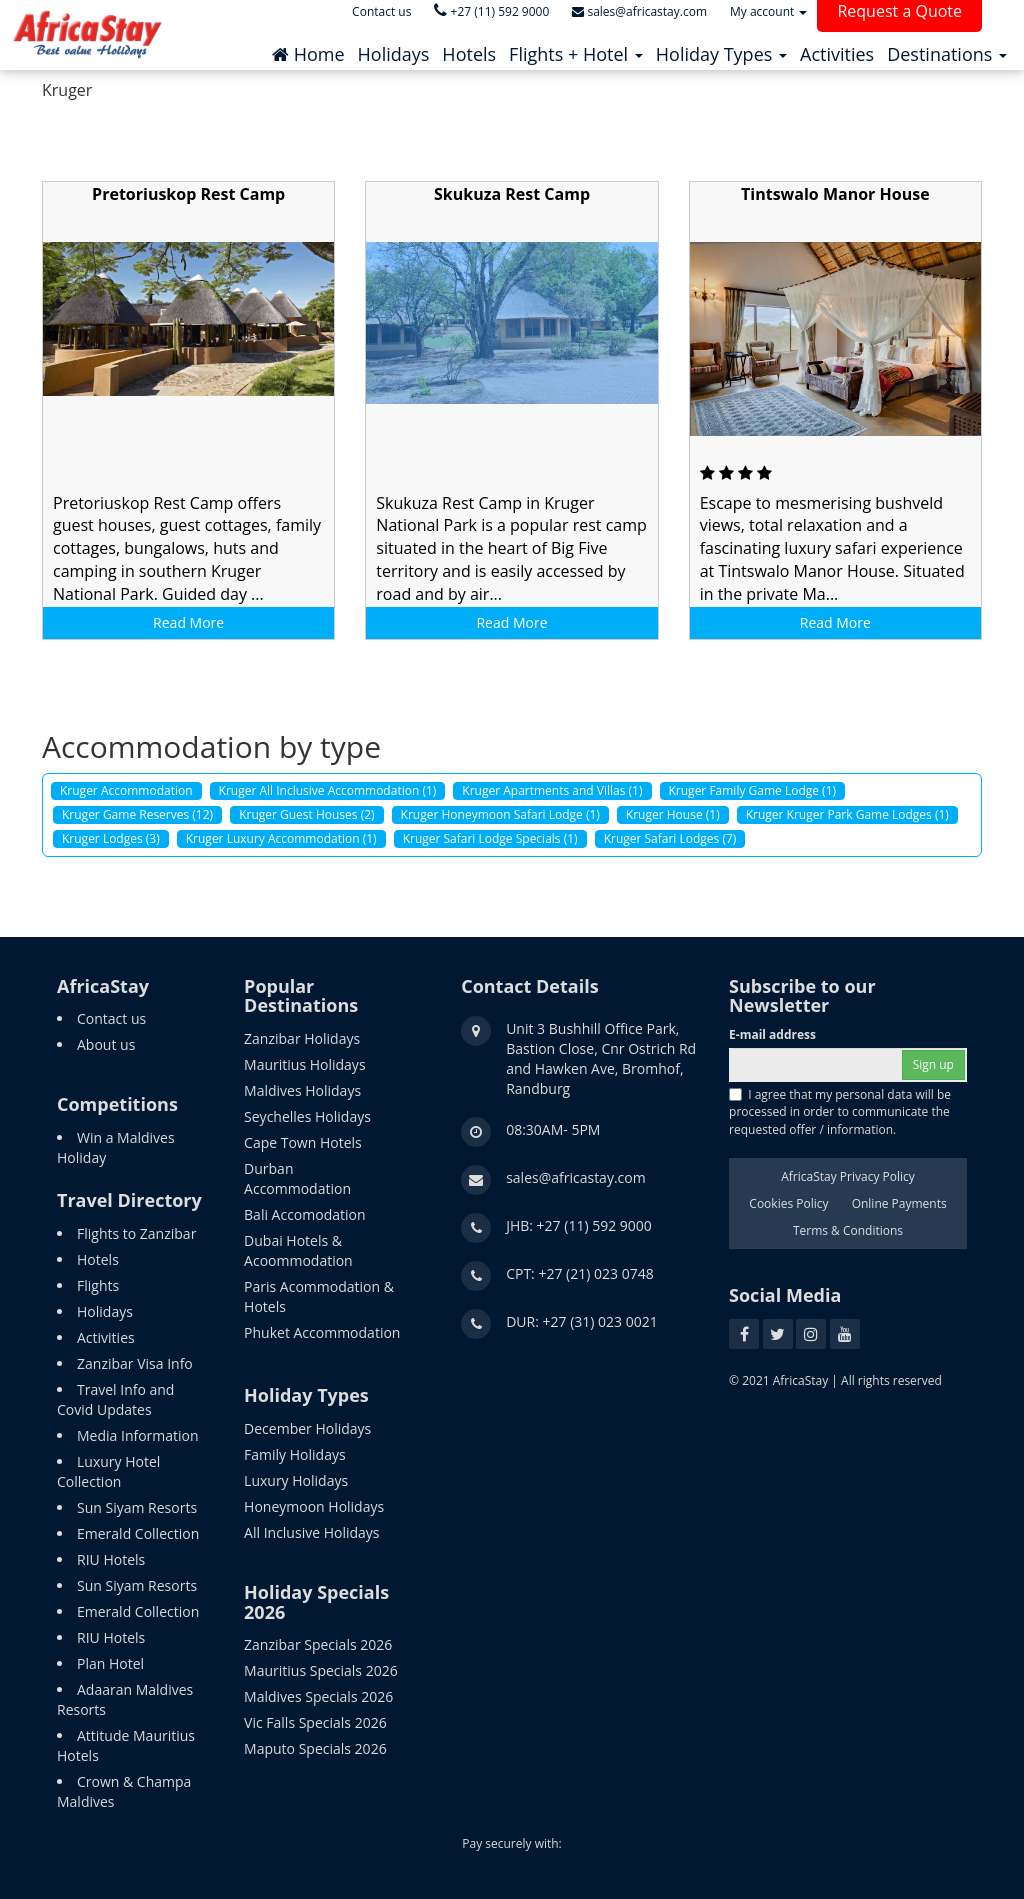 The height and width of the screenshot is (1899, 1024). What do you see at coordinates (302, 1090) in the screenshot?
I see `Maldives Holidays` at bounding box center [302, 1090].